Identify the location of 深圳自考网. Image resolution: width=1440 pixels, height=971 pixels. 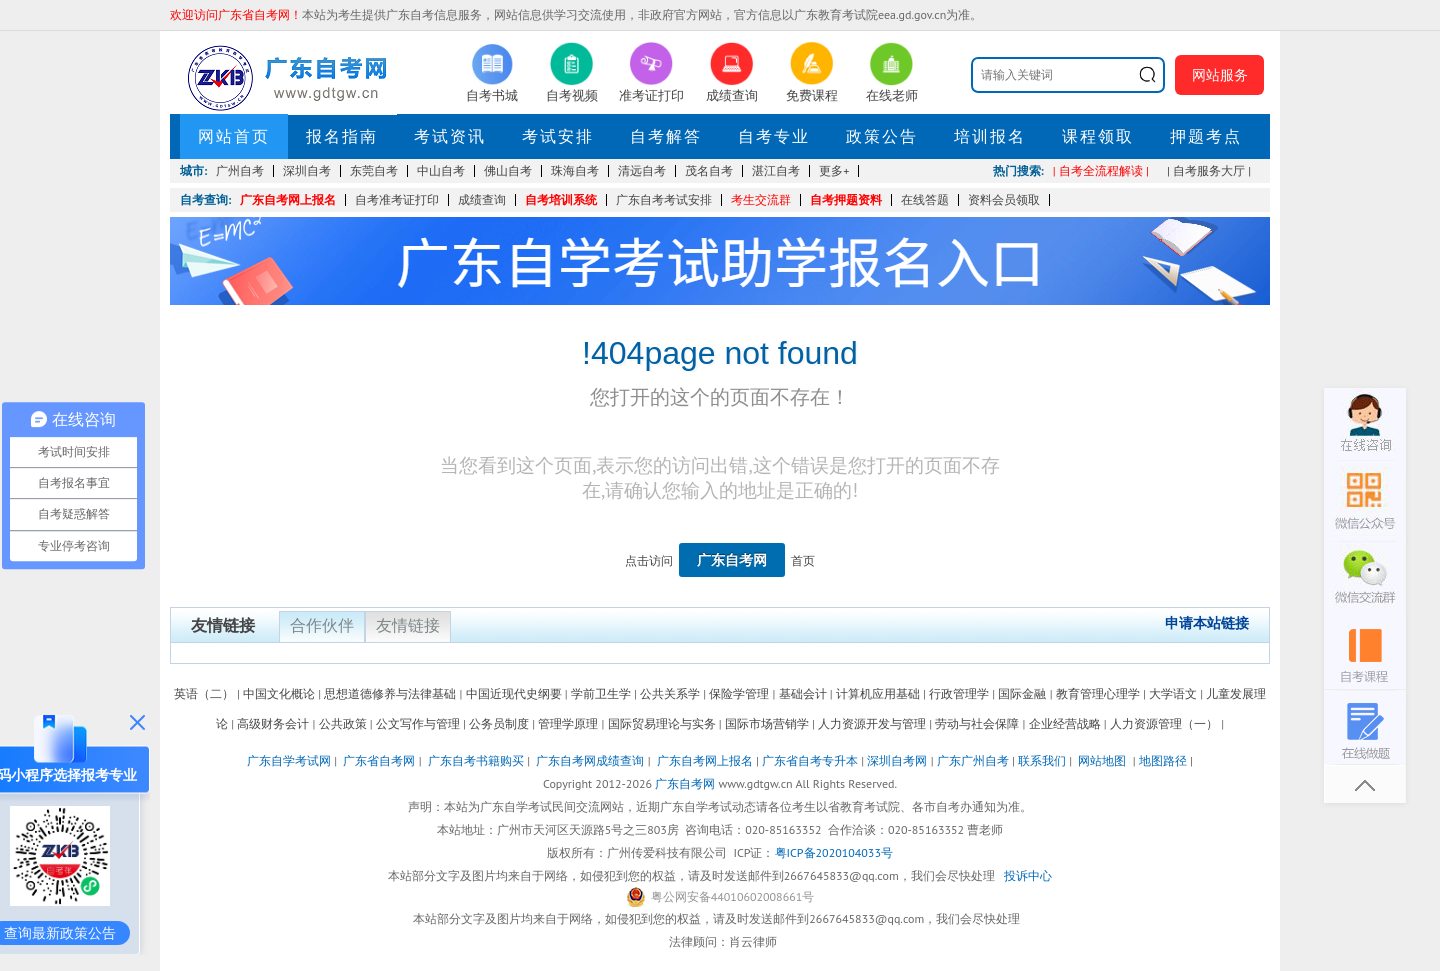
(897, 760).